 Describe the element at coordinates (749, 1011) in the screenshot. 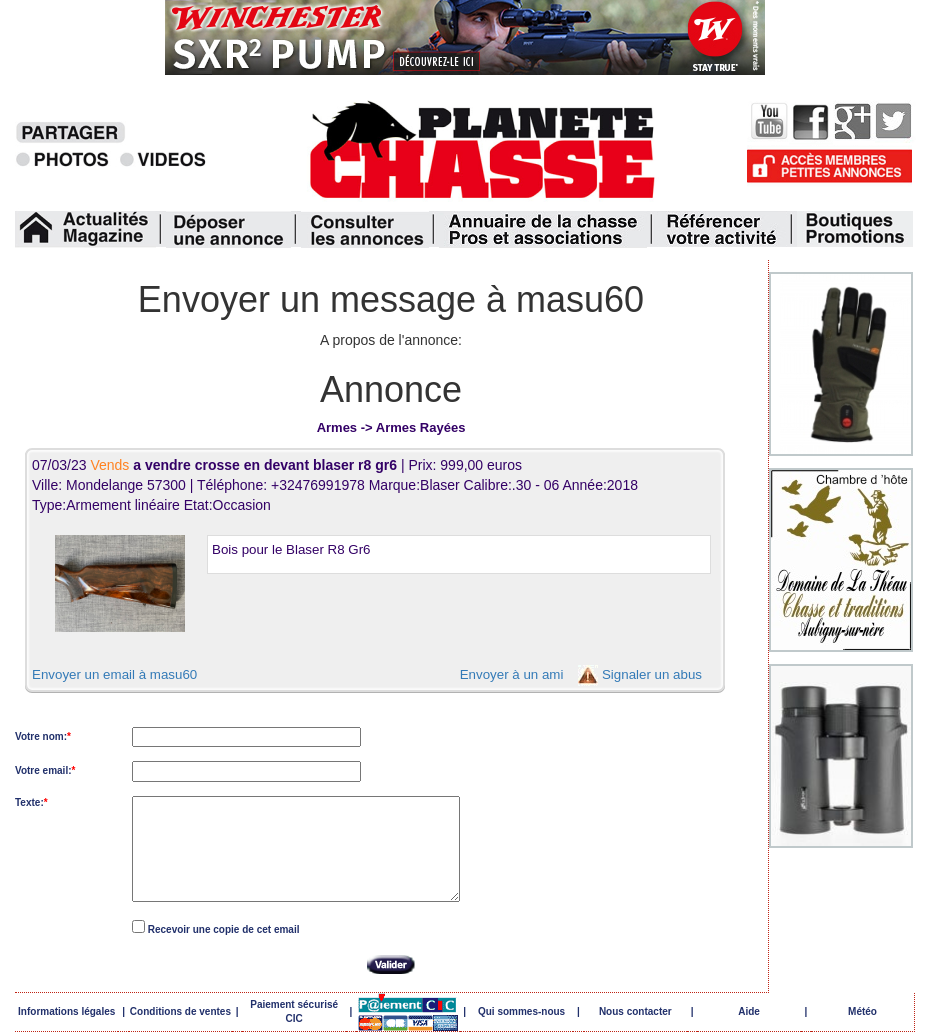

I see `Aide` at that location.